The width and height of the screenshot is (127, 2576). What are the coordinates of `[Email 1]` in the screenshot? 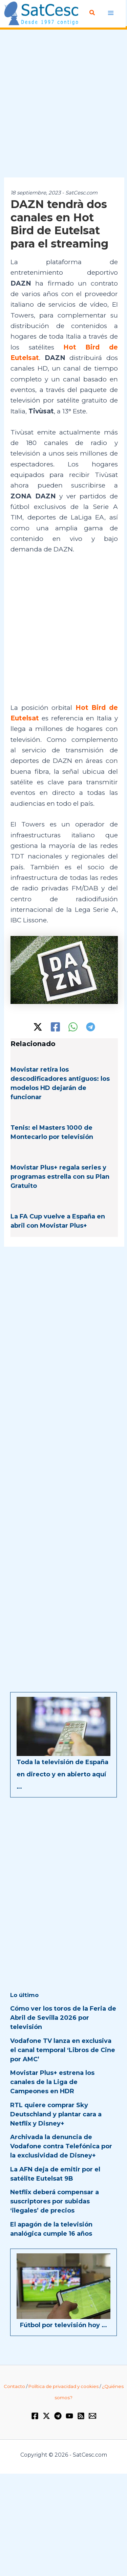 It's located at (92, 2416).